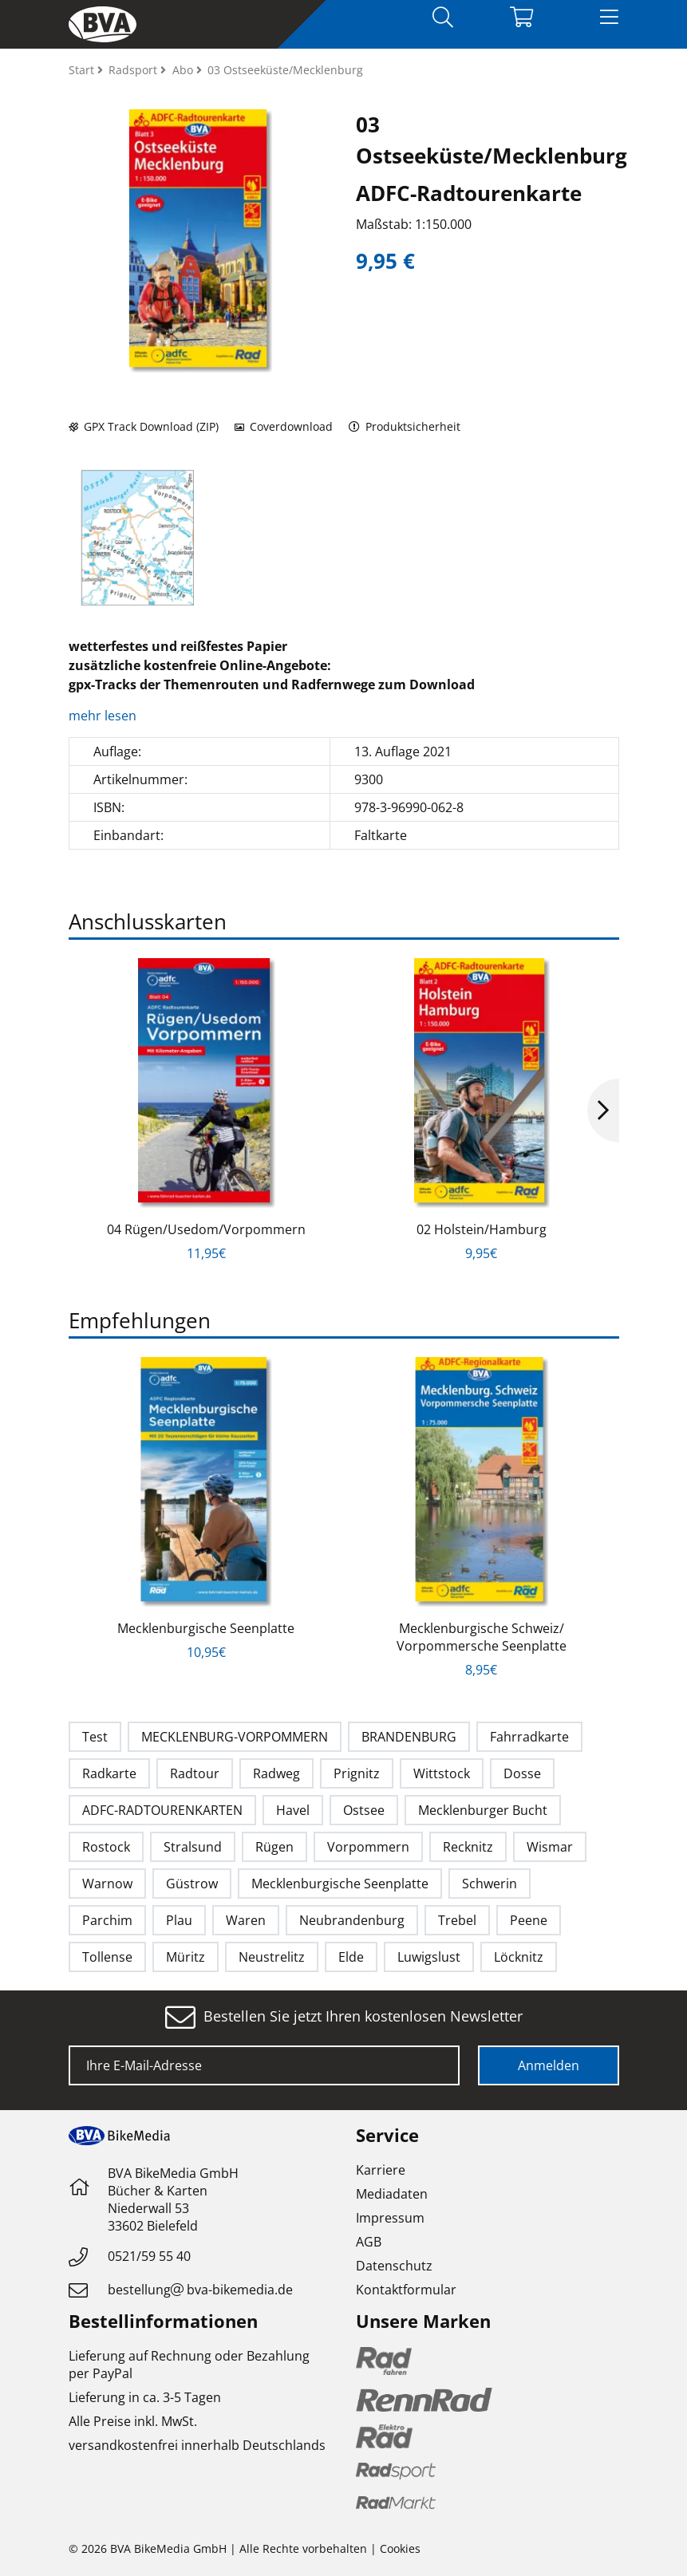 The width and height of the screenshot is (687, 2576). Describe the element at coordinates (529, 1737) in the screenshot. I see `Fahrradkarte` at that location.